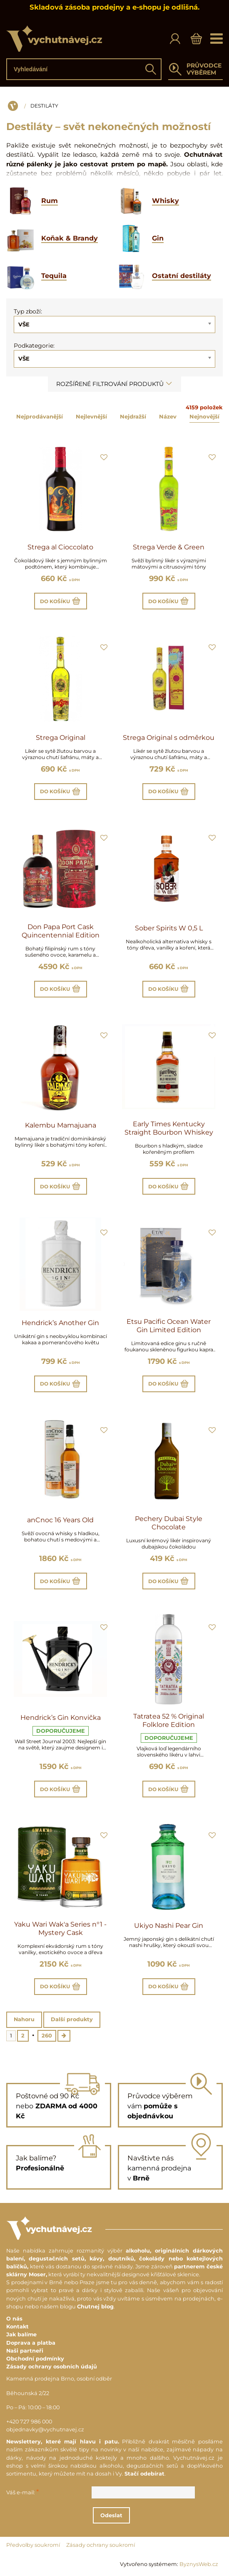 This screenshot has width=229, height=2576. I want to click on objednavky@vychutnavej.cz, so click(45, 2429).